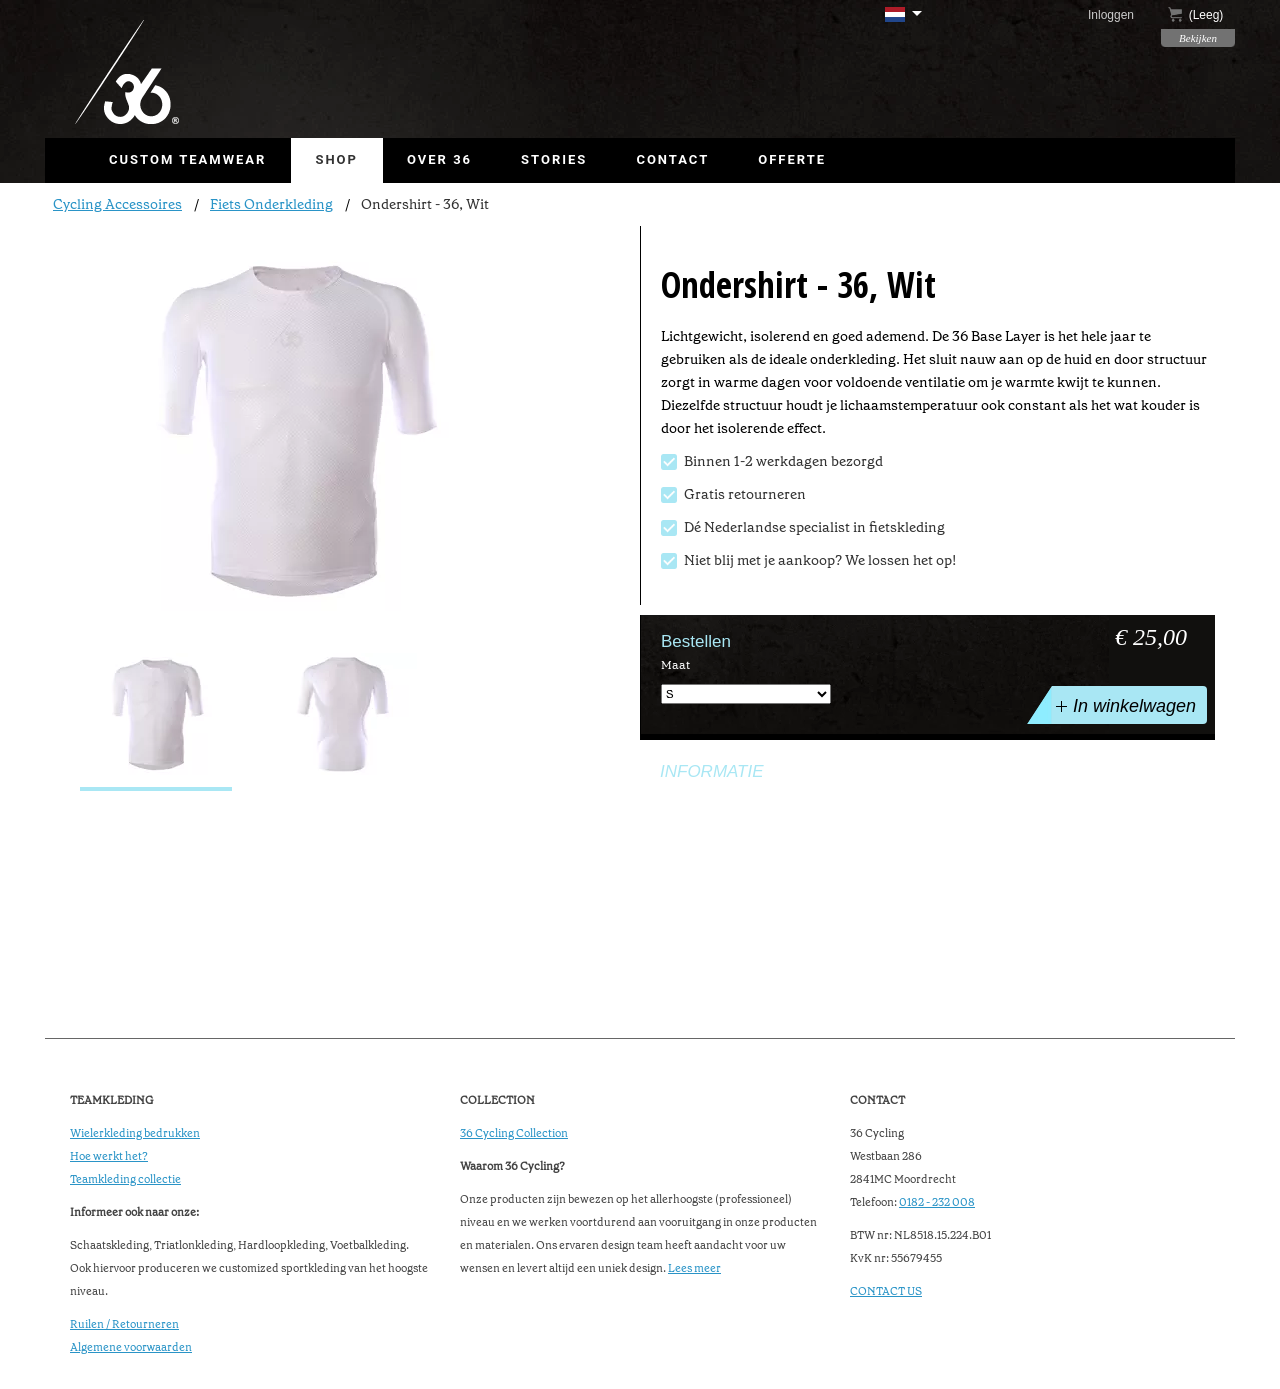  Describe the element at coordinates (439, 159) in the screenshot. I see `Over 36` at that location.